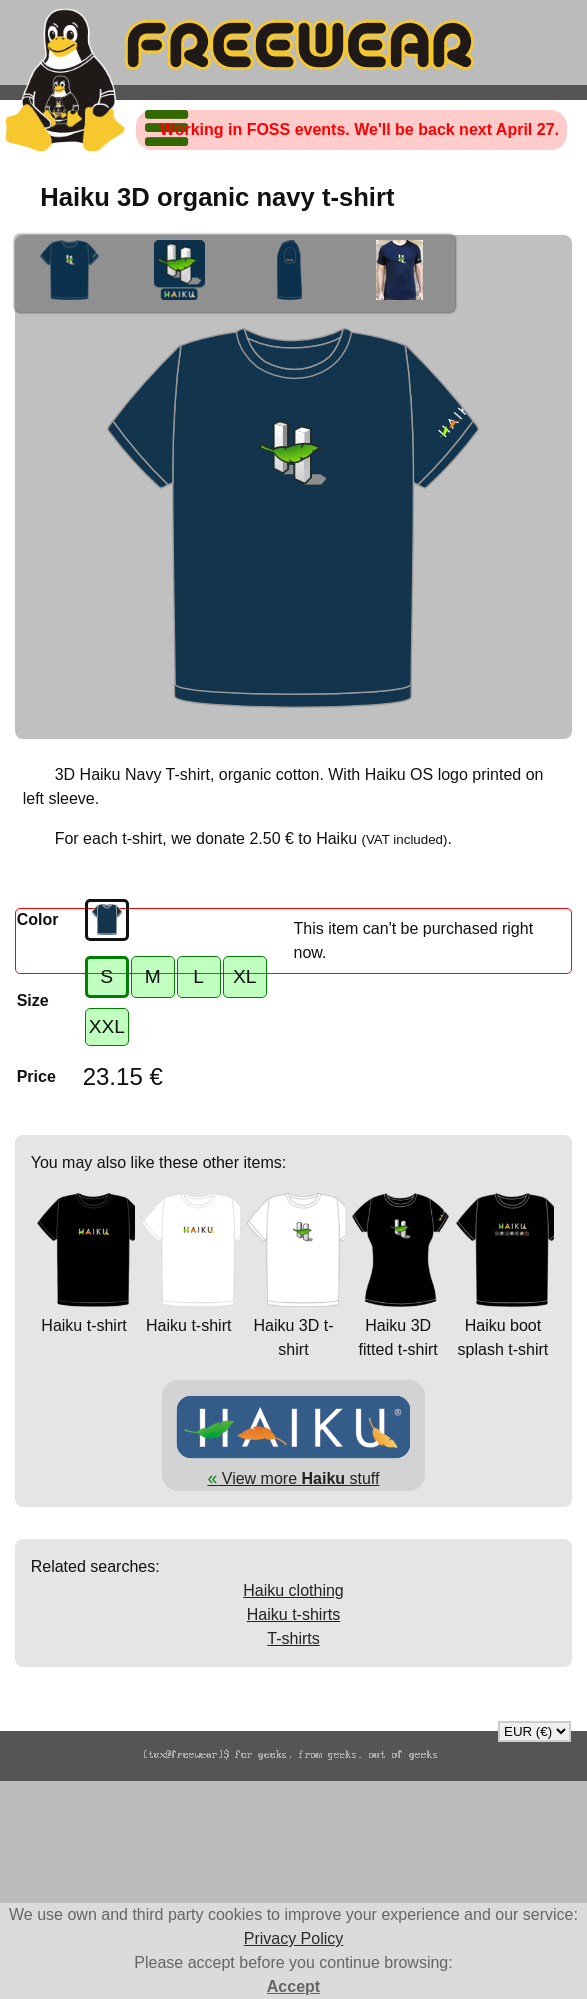  I want to click on Haiku clothing, so click(293, 1590).